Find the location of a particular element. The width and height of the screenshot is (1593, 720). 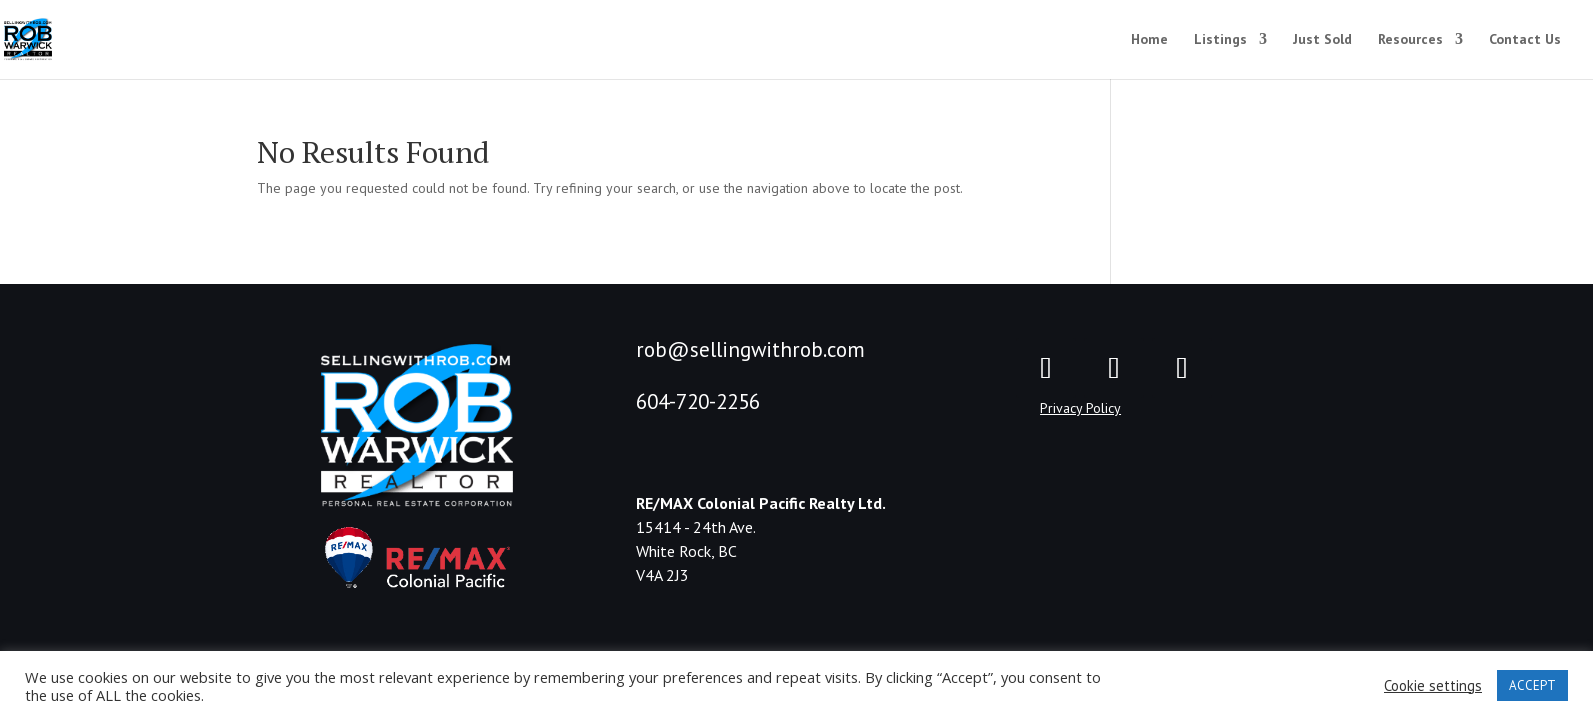

rob@sellingwithrob.com is located at coordinates (750, 349).